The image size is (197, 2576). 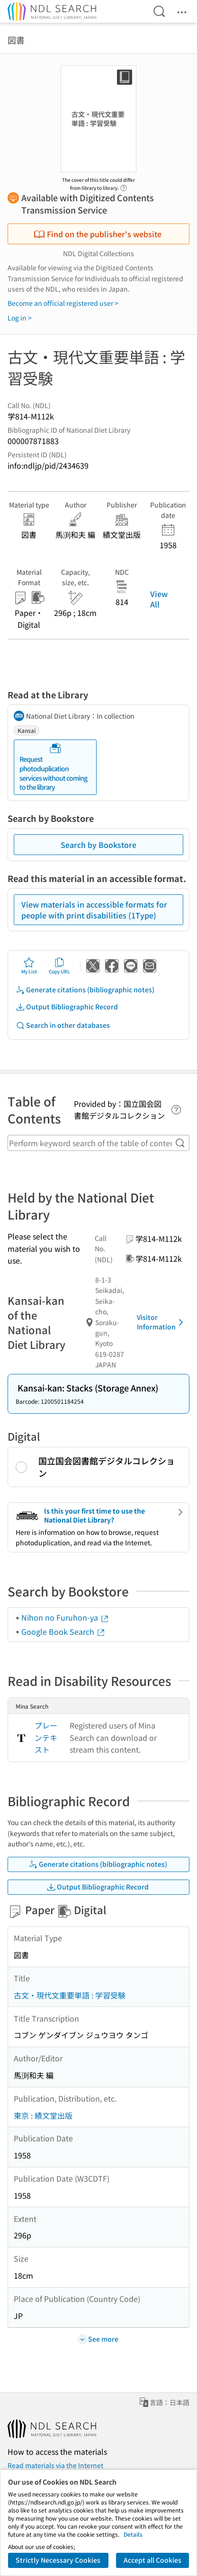 What do you see at coordinates (94, 909) in the screenshot?
I see `View materials in accessible formats for people with print disabilities (1Type)` at bounding box center [94, 909].